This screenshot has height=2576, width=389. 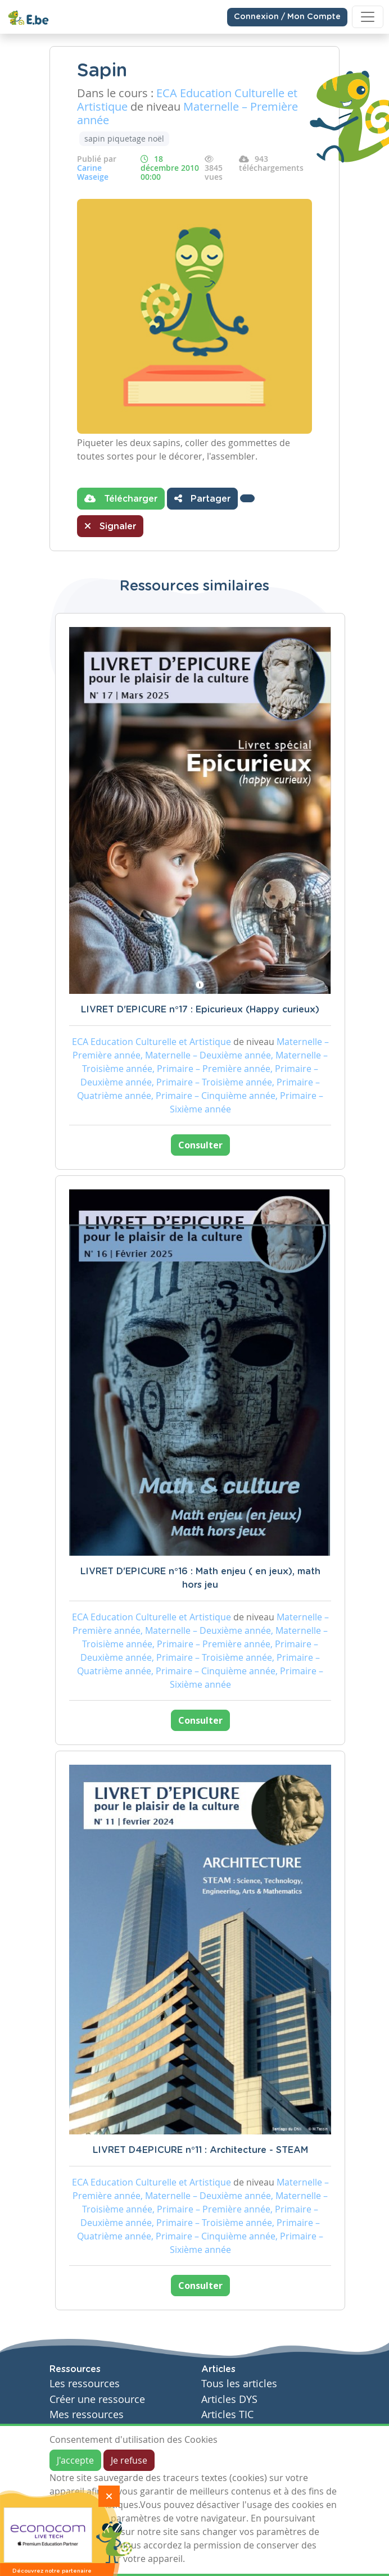 I want to click on Les ressources, so click(x=84, y=2383).